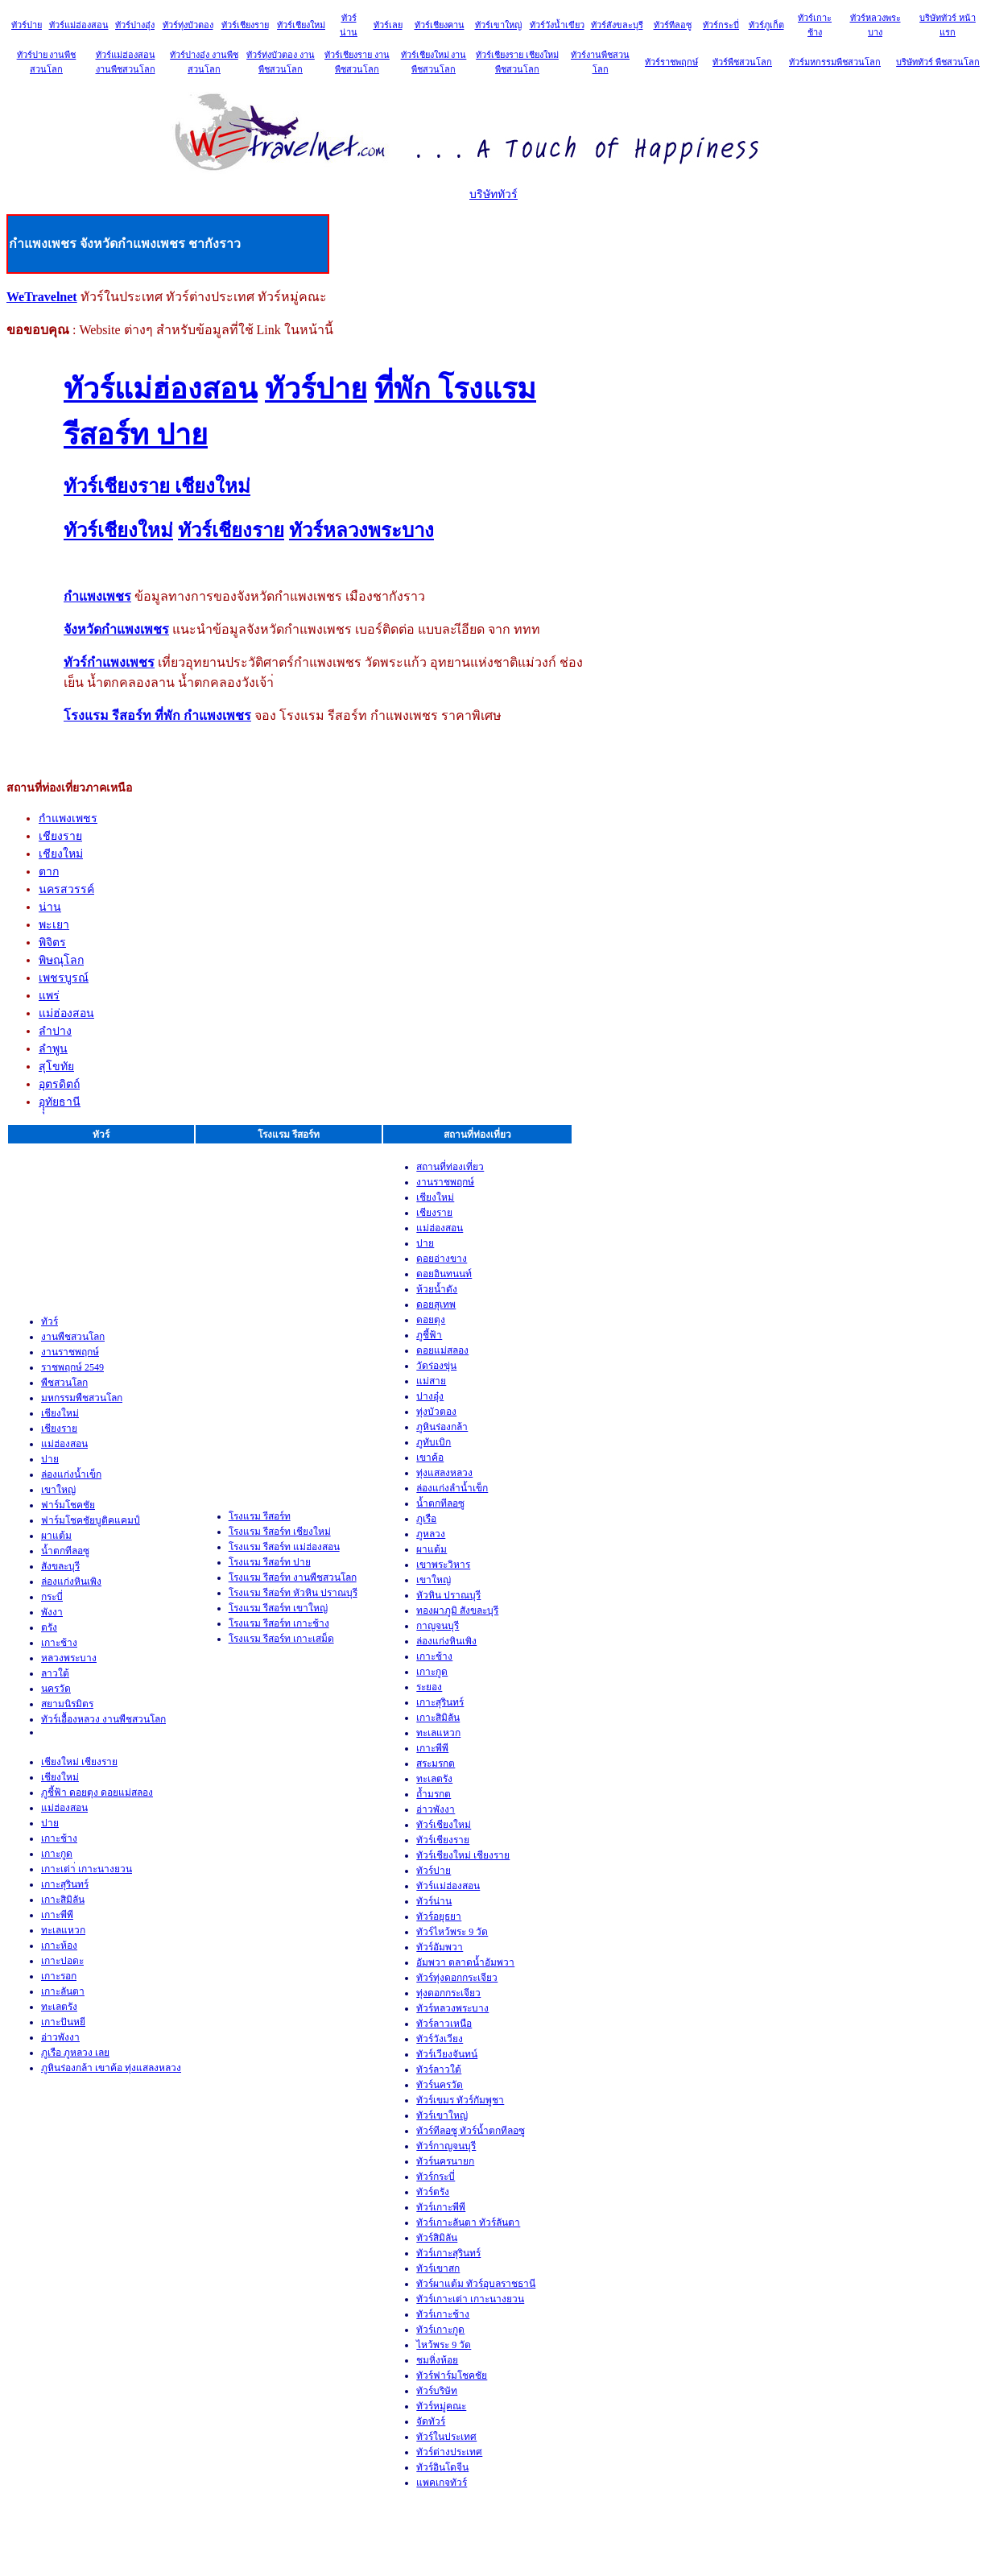 The image size is (987, 2576). Describe the element at coordinates (60, 836) in the screenshot. I see `เชียงราย` at that location.